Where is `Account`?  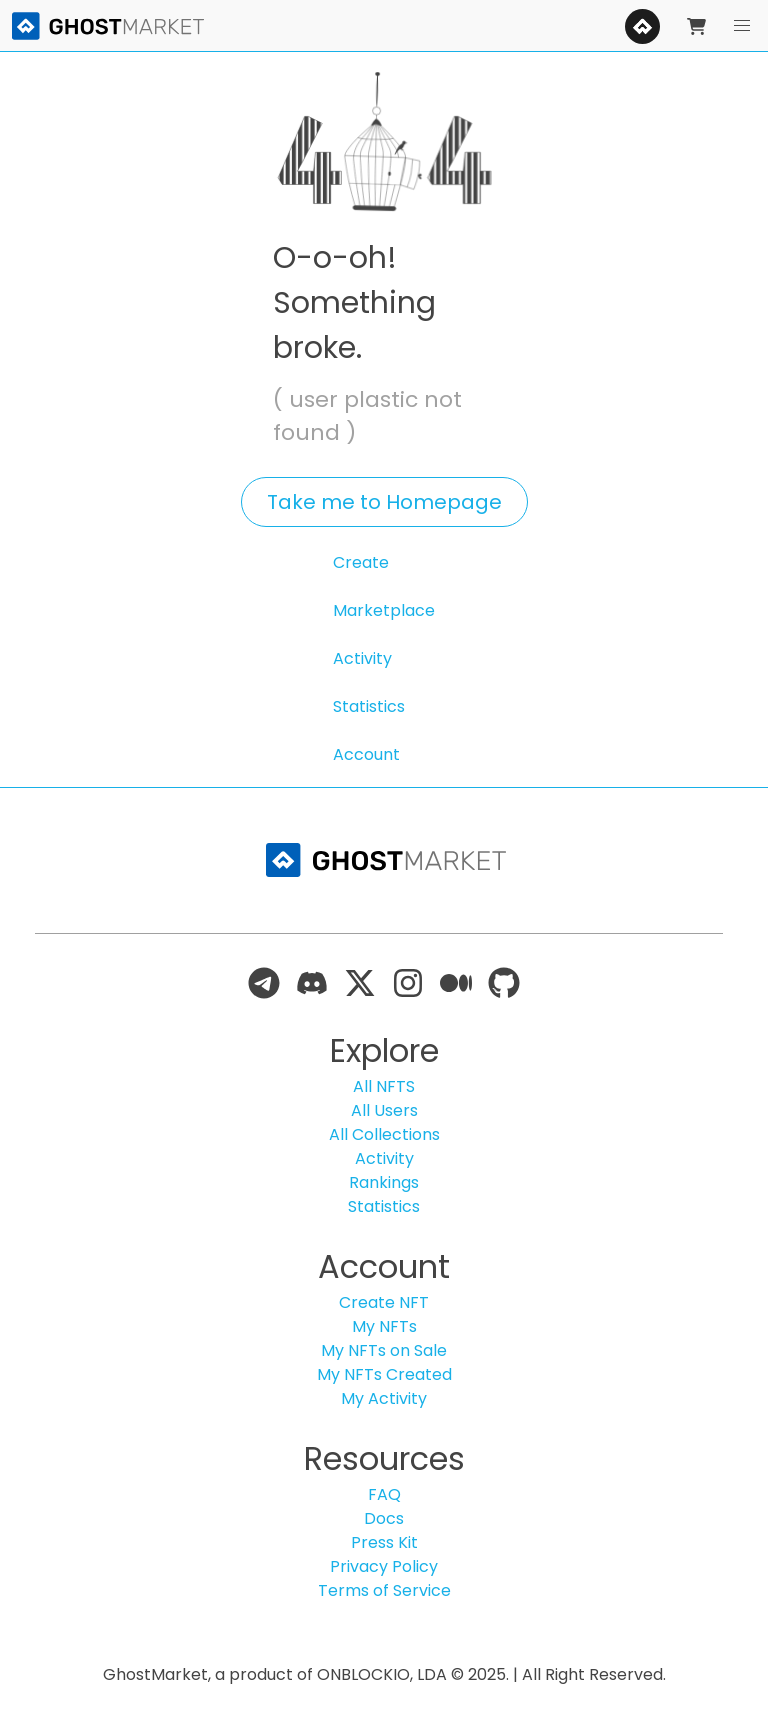 Account is located at coordinates (366, 754).